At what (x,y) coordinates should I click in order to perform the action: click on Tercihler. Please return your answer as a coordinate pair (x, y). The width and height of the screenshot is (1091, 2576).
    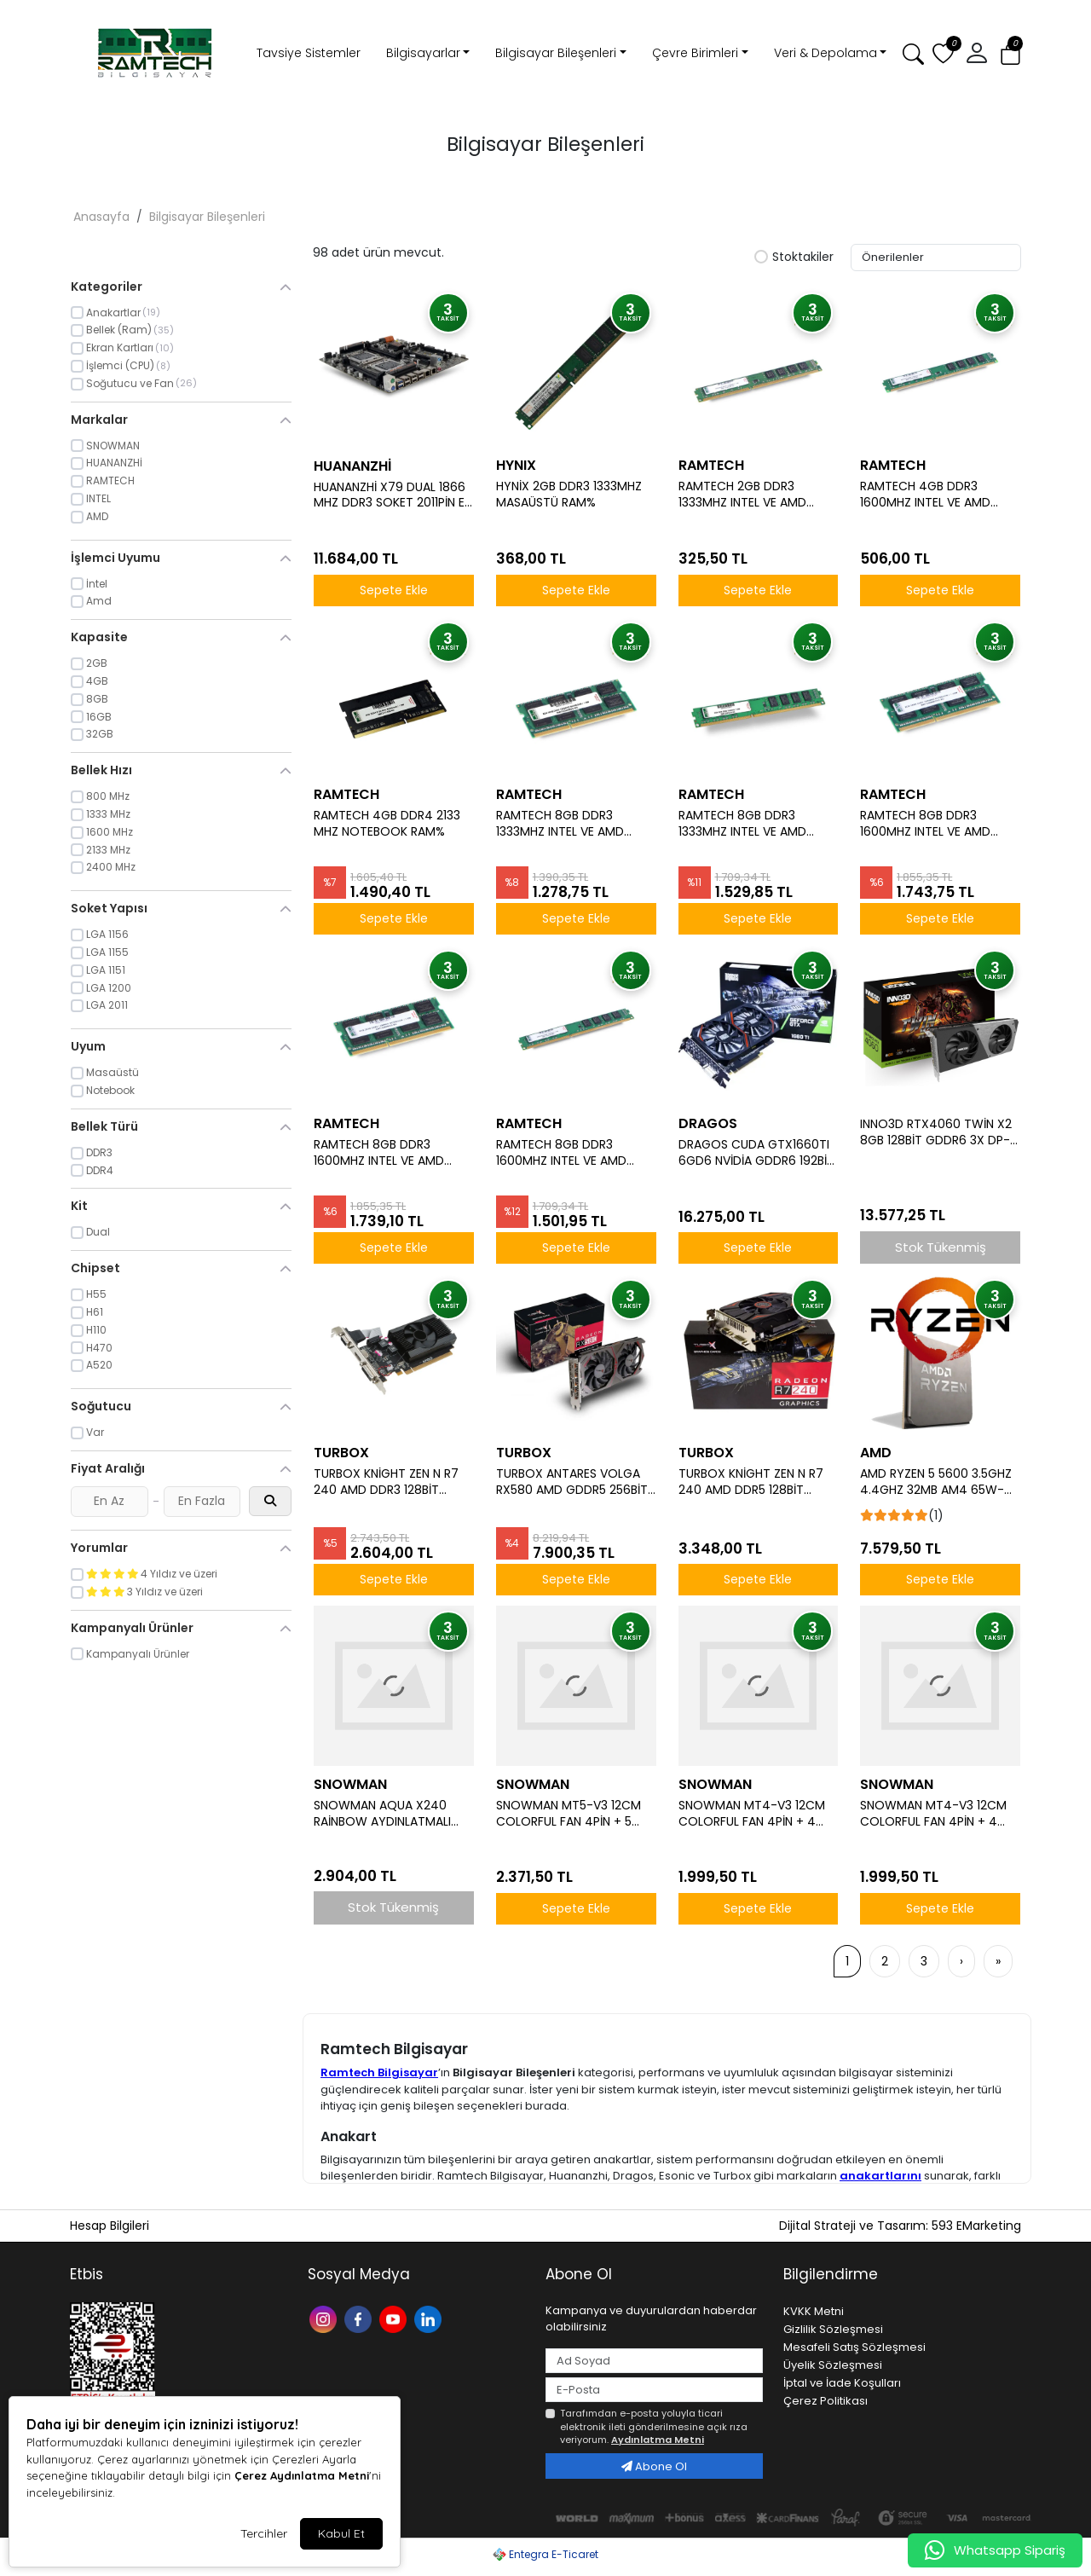
    Looking at the image, I should click on (263, 2533).